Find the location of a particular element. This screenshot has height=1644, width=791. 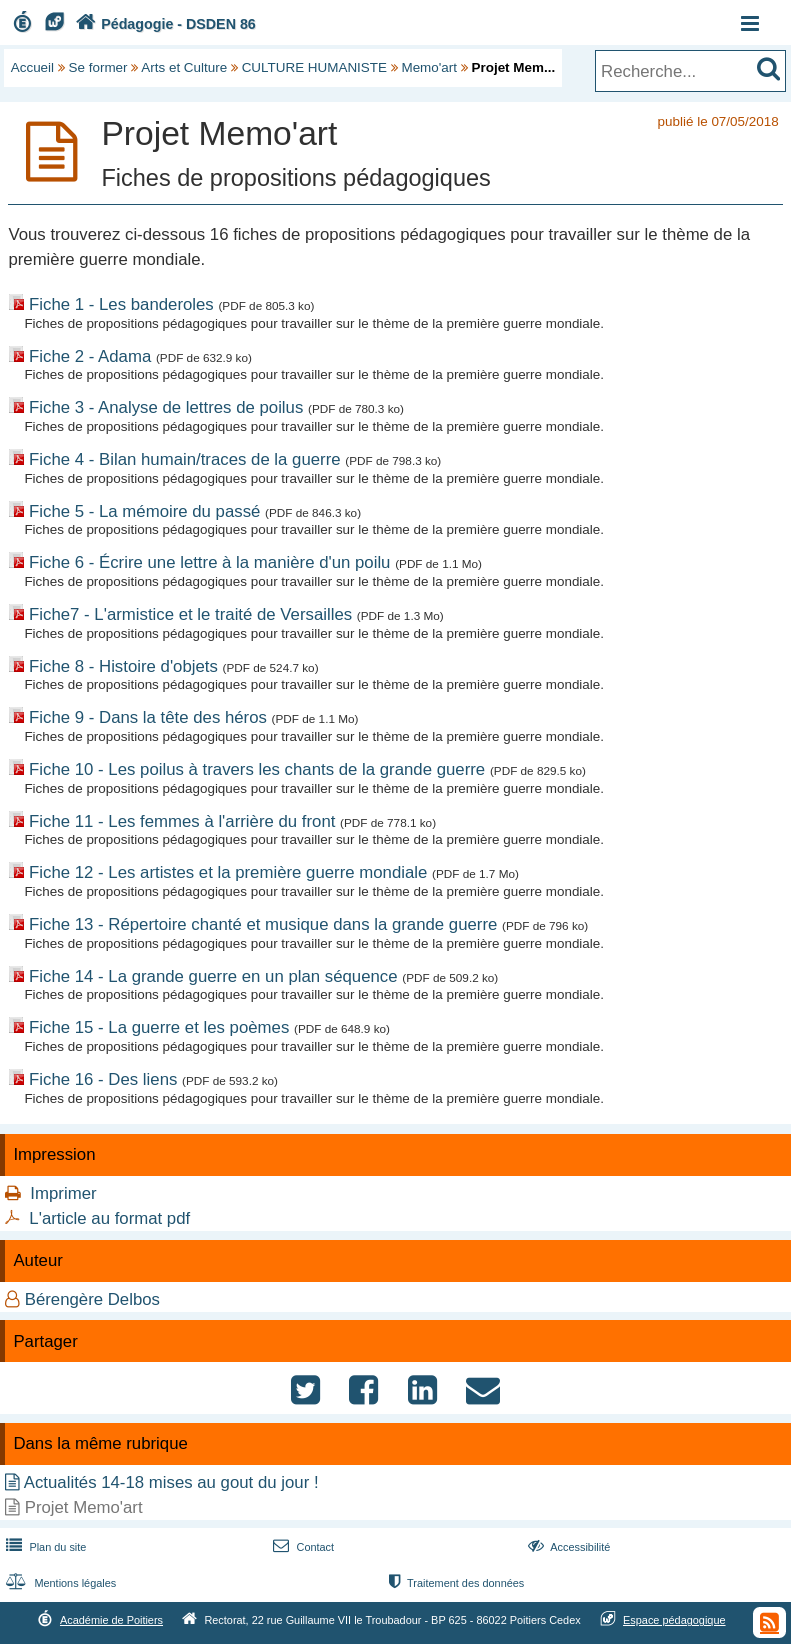

Fiche 16 - Des liens is located at coordinates (103, 1079).